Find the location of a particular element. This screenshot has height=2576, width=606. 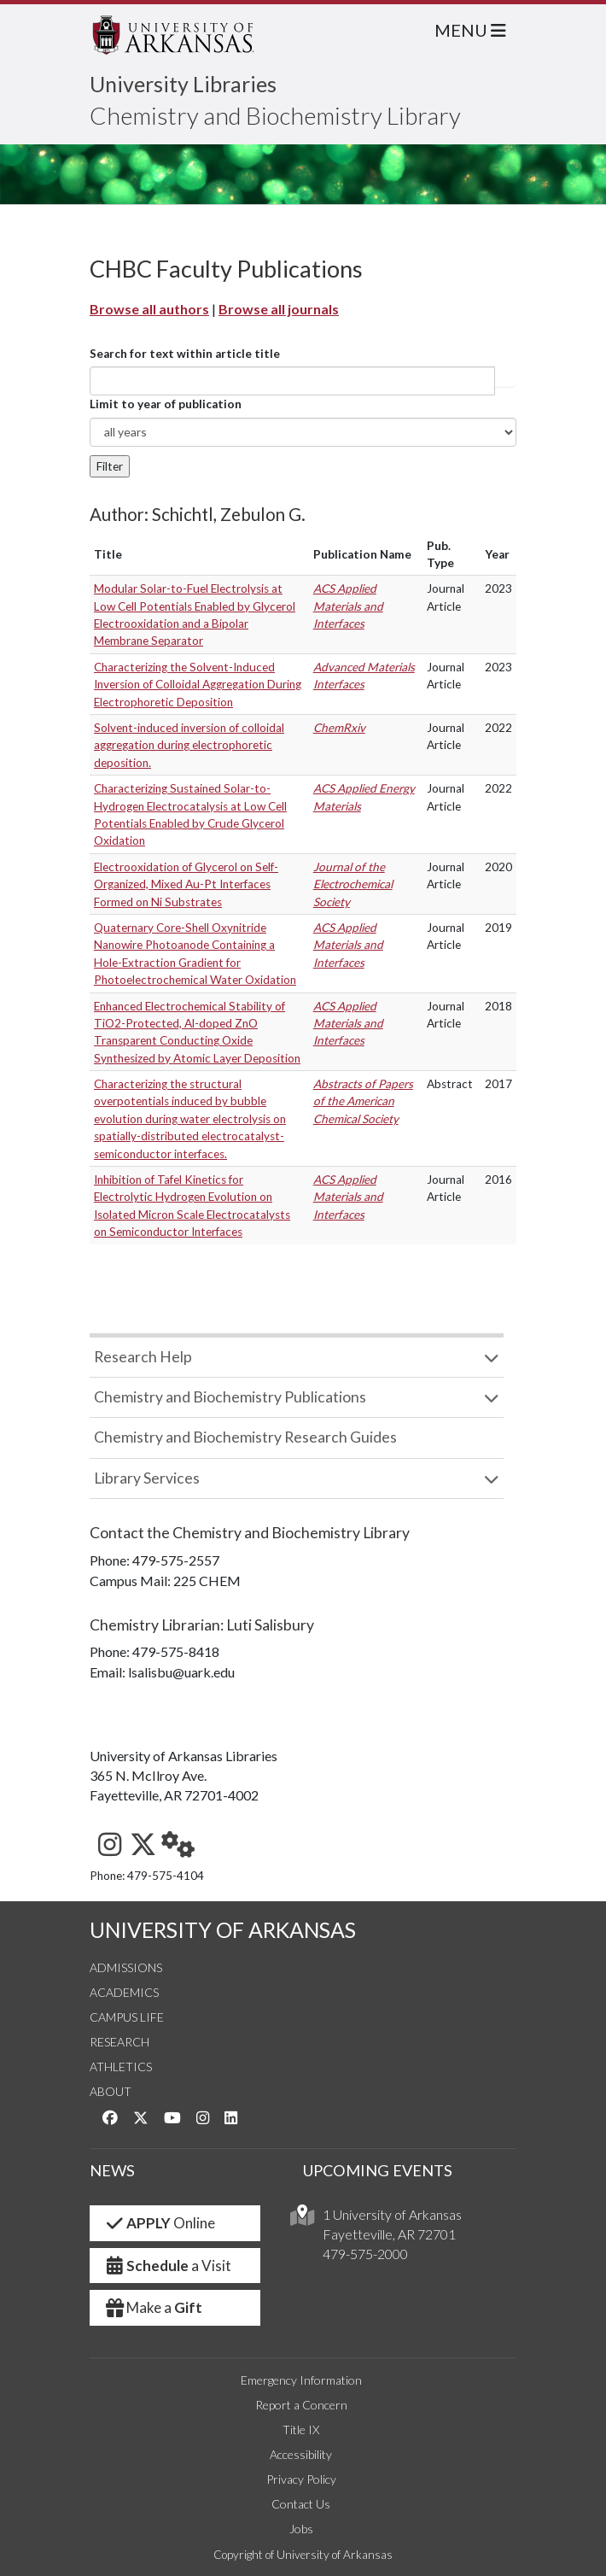

Browse all journals is located at coordinates (279, 309).